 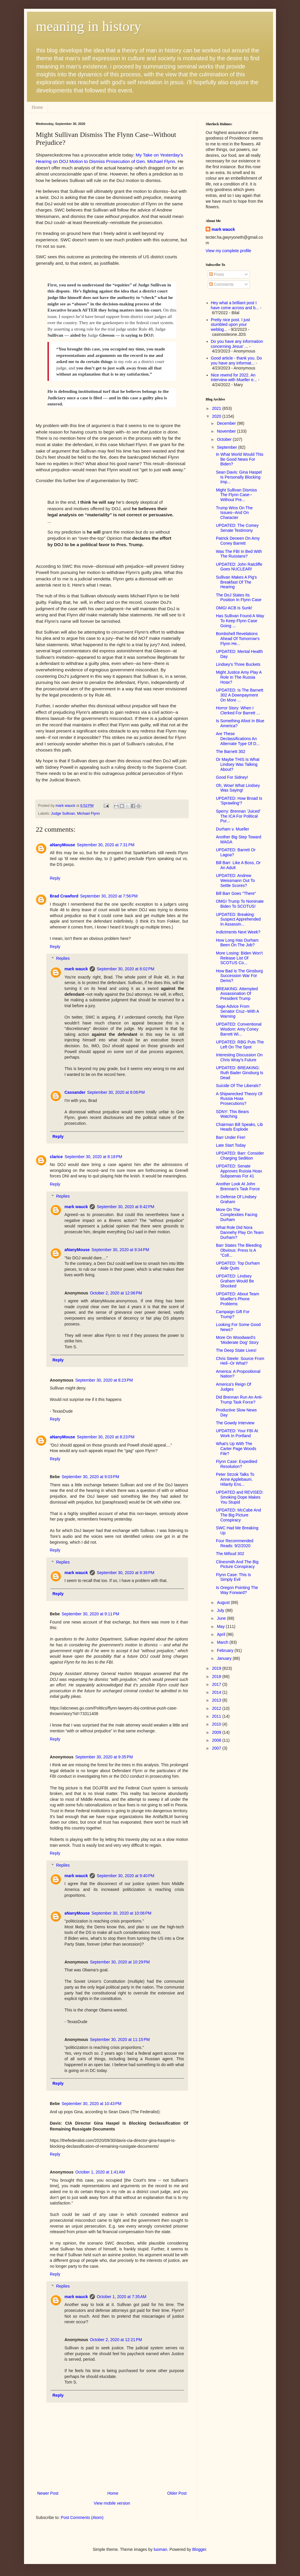 I want to click on clarice, so click(x=56, y=1156).